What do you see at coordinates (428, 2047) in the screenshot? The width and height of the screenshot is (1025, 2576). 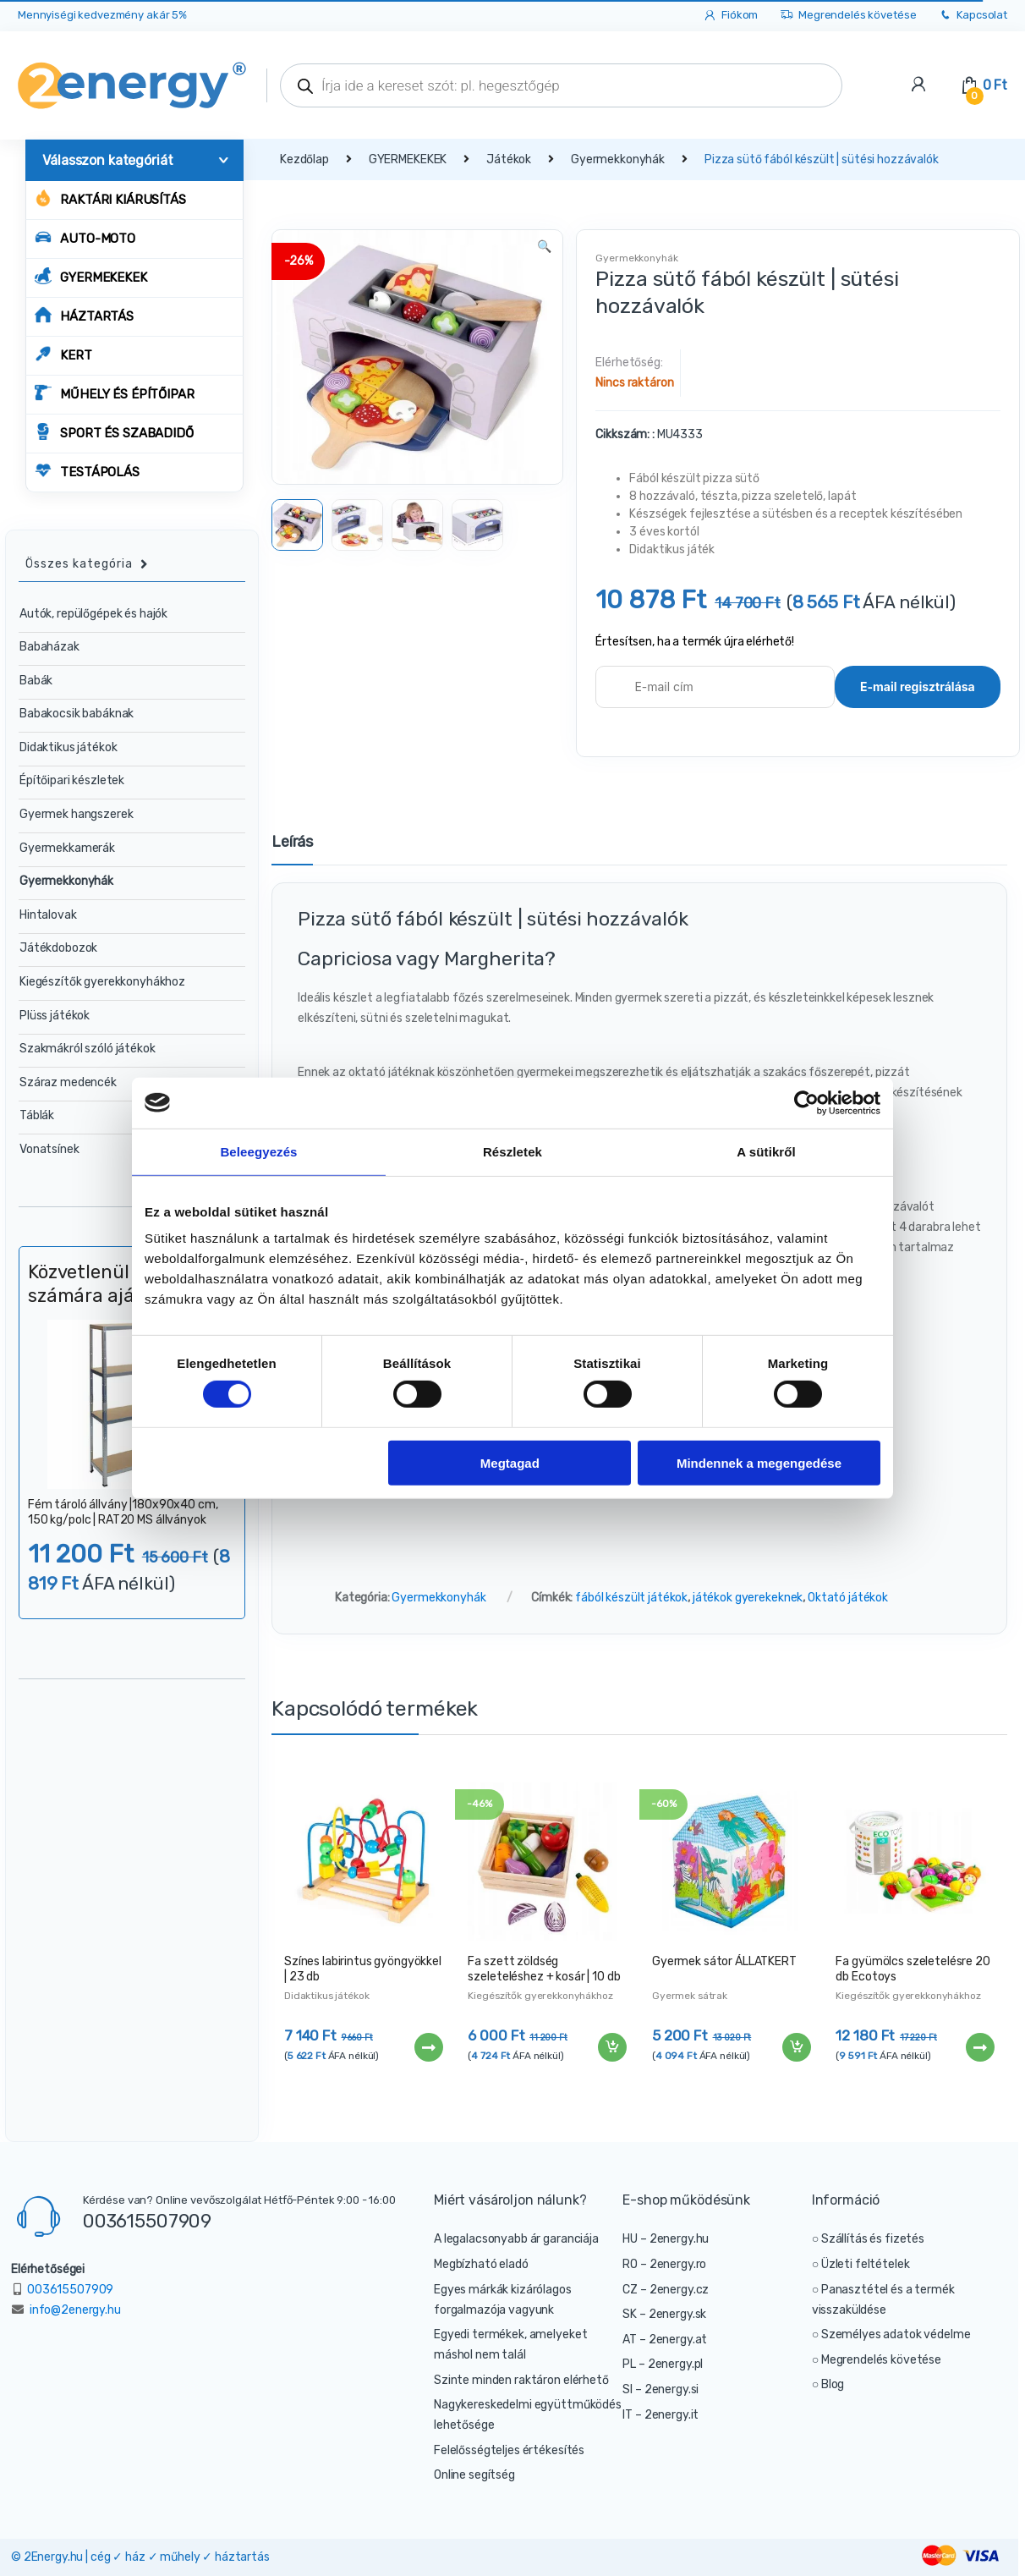 I see `Tovább [“Színes labirintus gyöngyökkel | 23 db” termékről több információ]` at bounding box center [428, 2047].